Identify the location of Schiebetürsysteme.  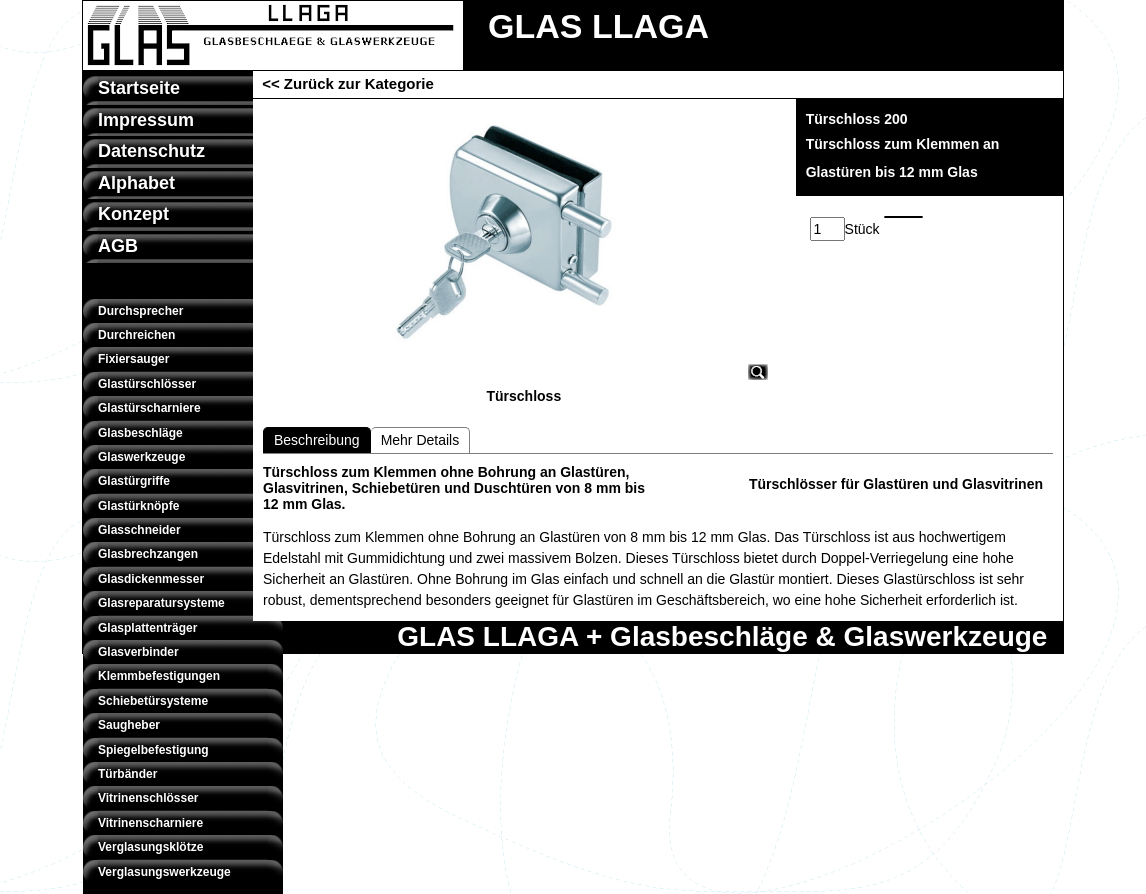
(153, 701).